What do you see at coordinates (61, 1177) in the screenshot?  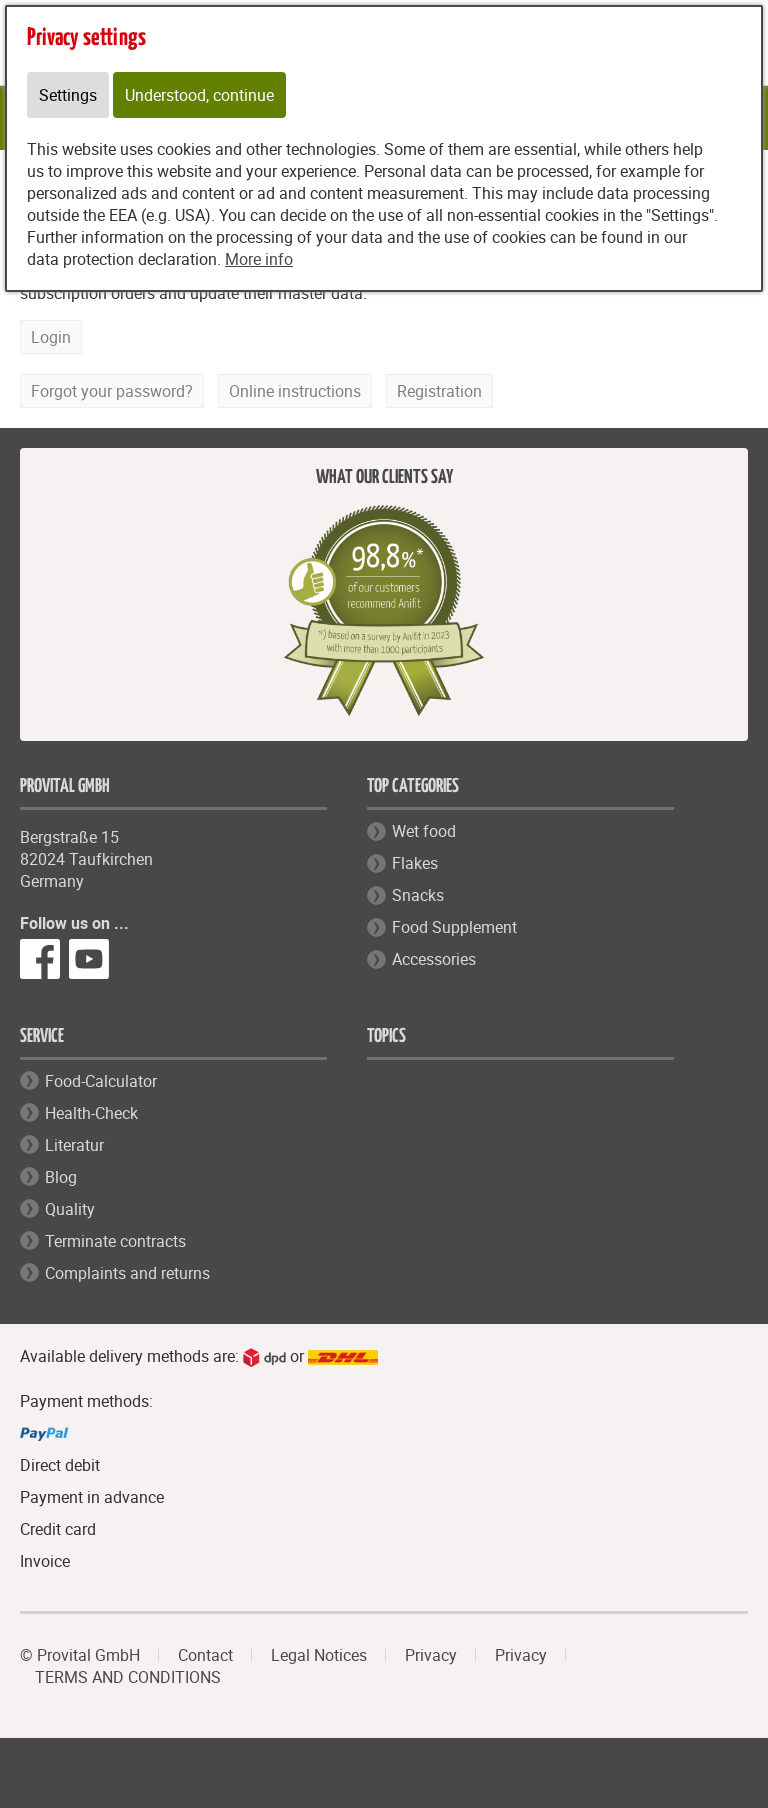 I see `Blog` at bounding box center [61, 1177].